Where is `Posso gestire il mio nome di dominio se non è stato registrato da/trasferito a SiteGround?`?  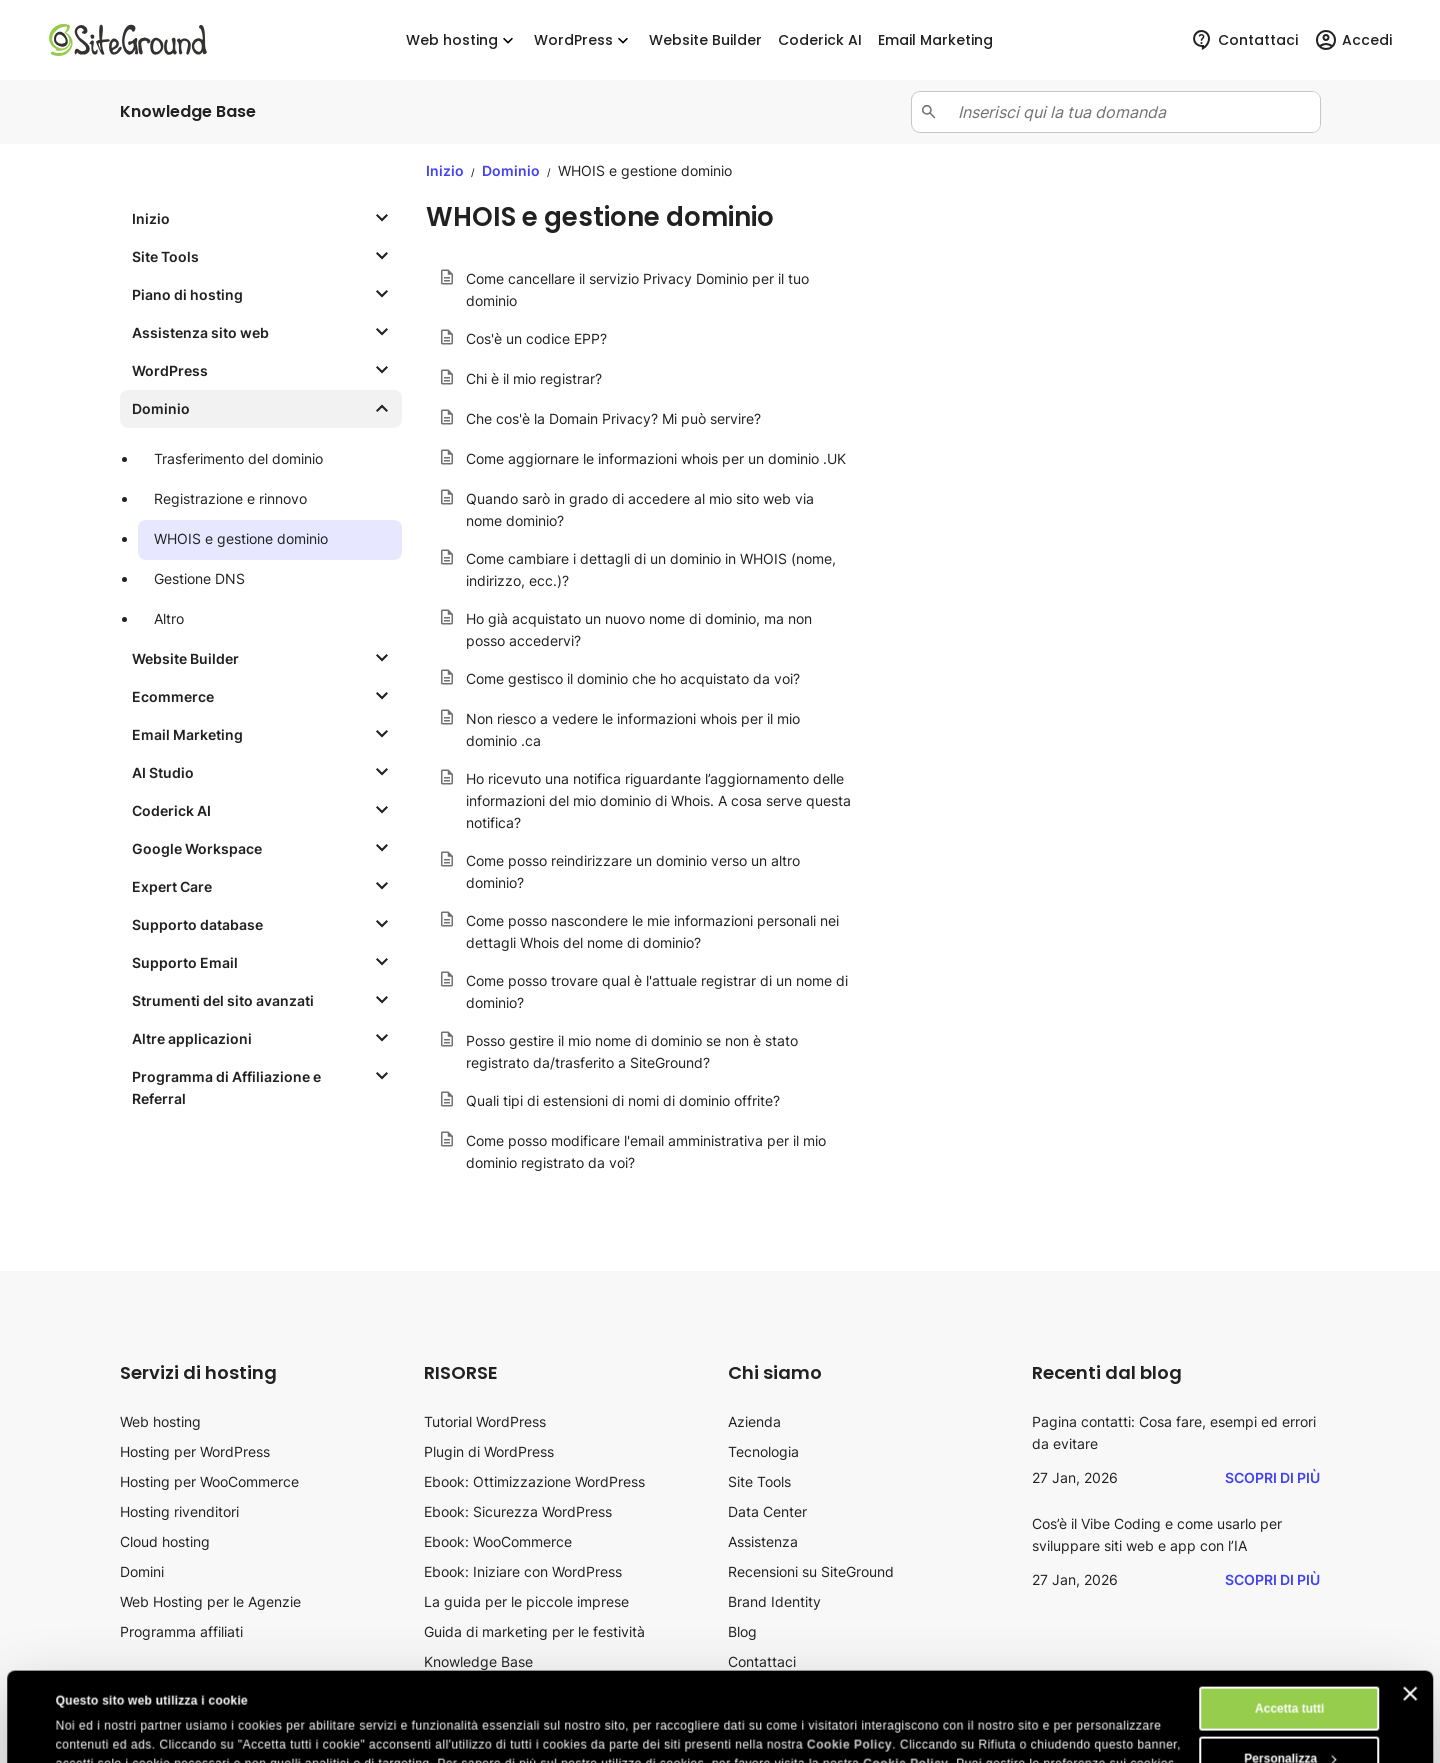
Posso gestire il mio nome di dominio se non è stato registrato da/trasferito a SiteGround? is located at coordinates (632, 1051).